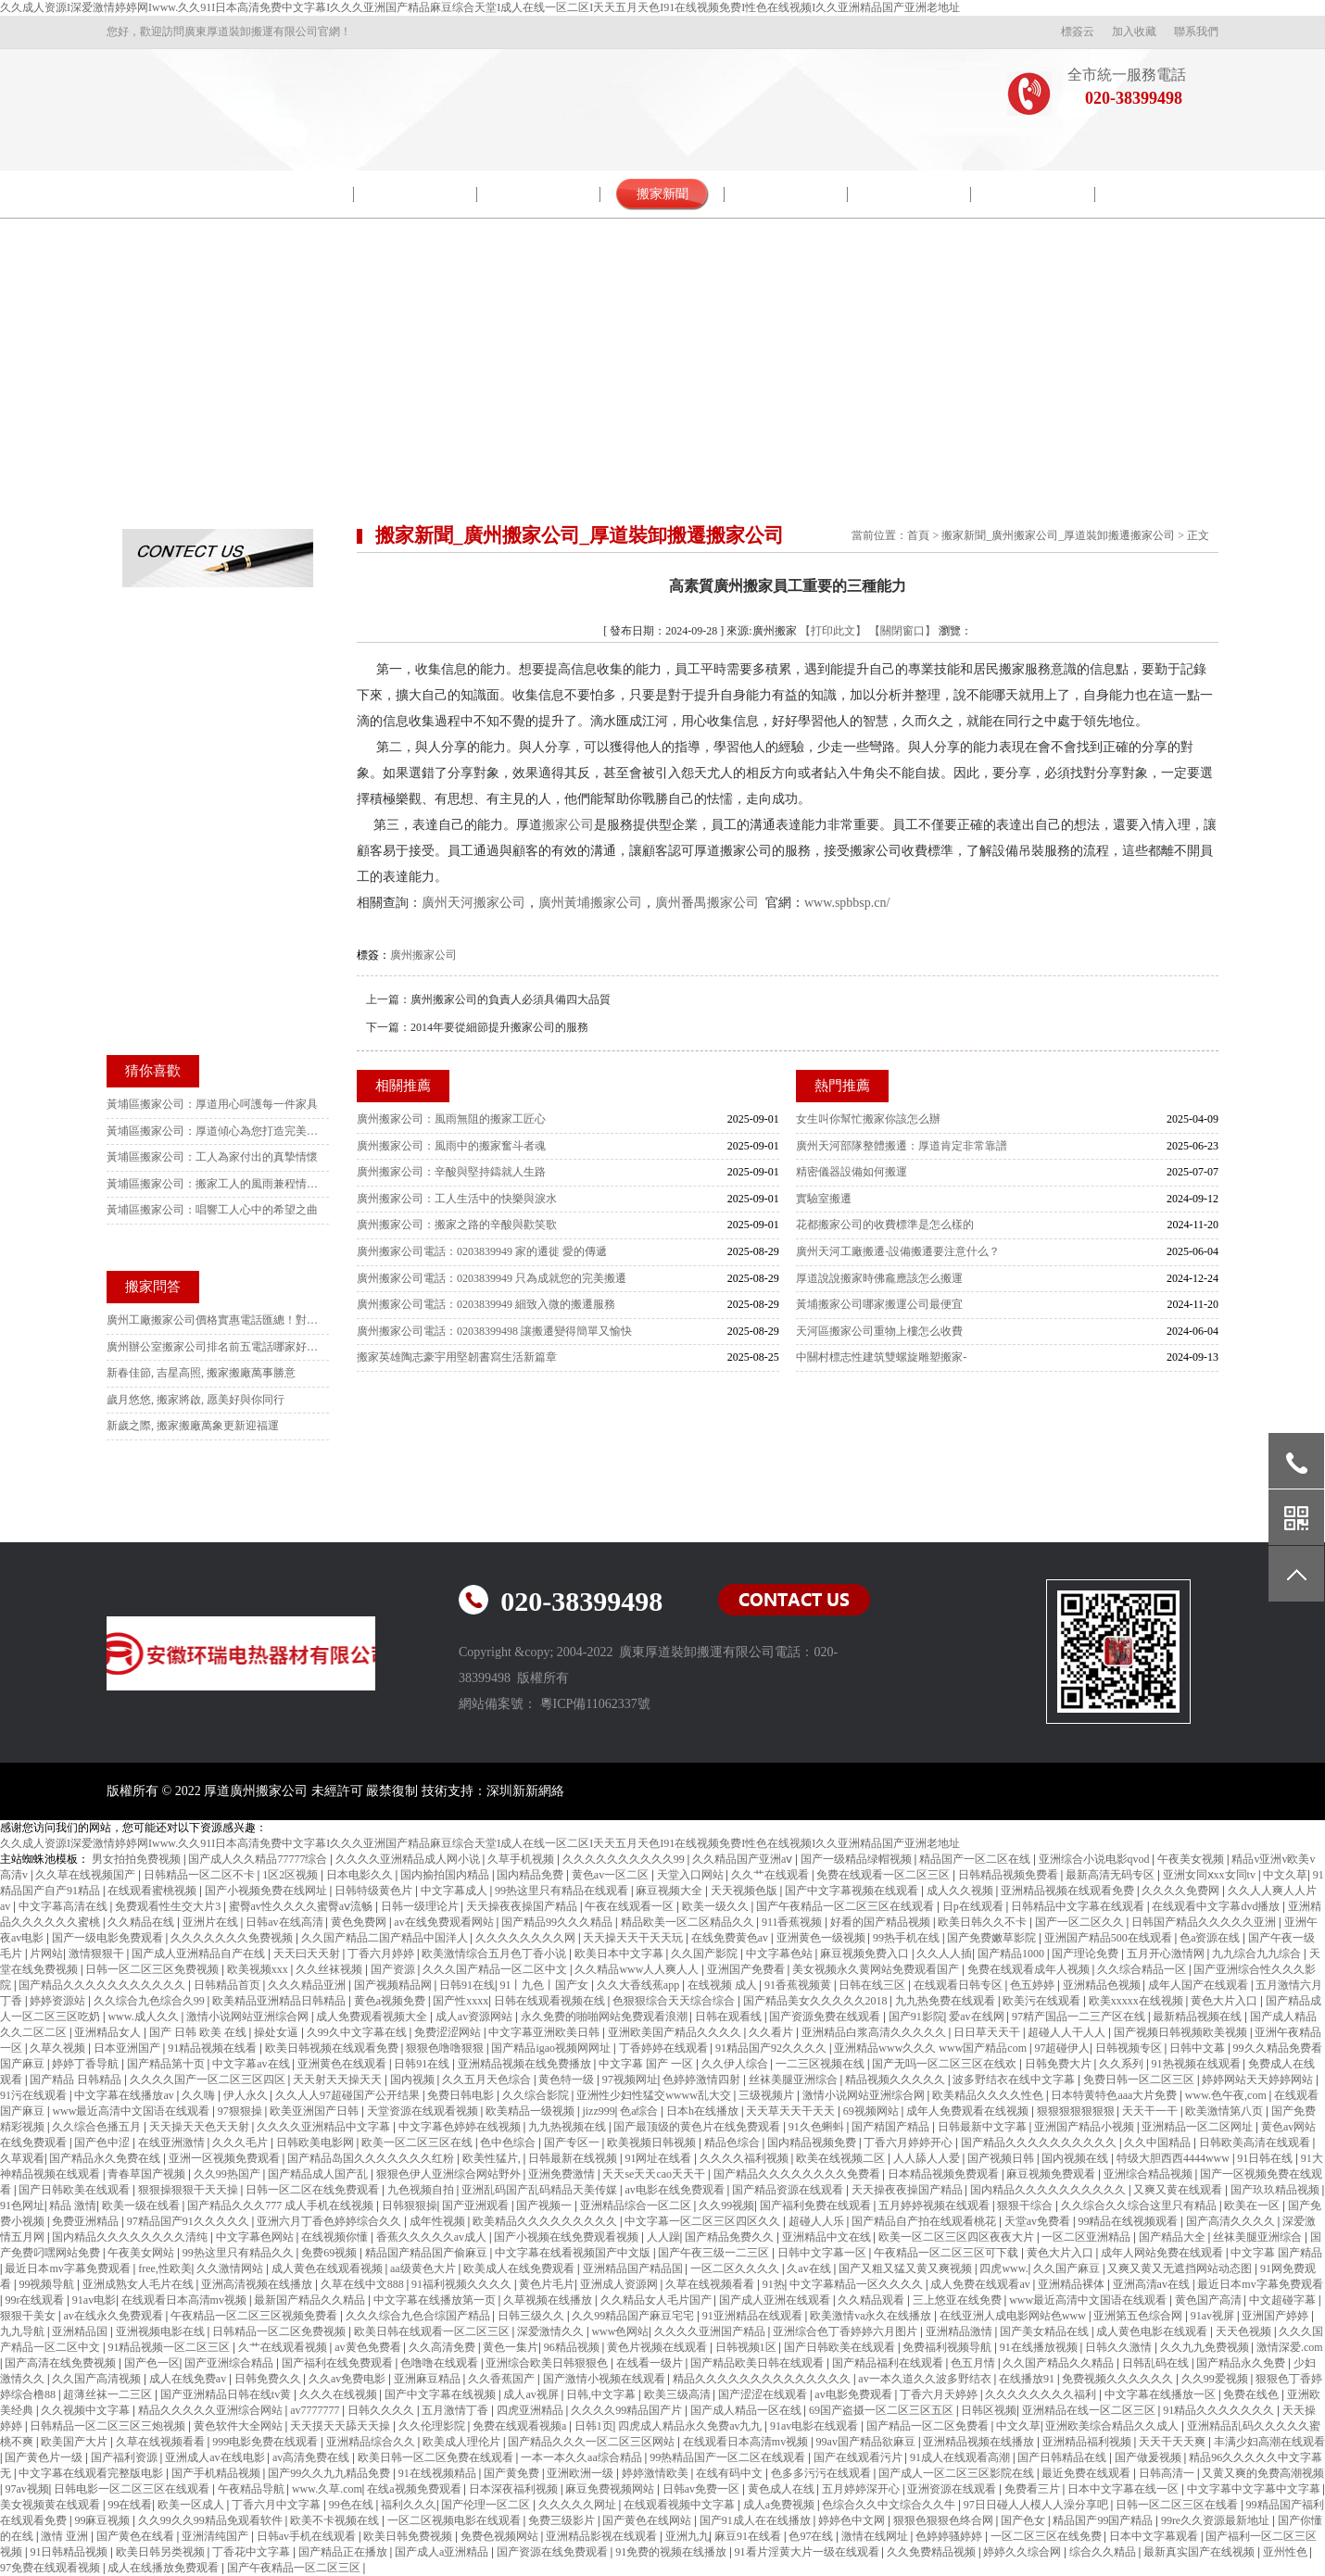 The height and width of the screenshot is (2576, 1325). I want to click on 一二三区视频在线, so click(821, 2063).